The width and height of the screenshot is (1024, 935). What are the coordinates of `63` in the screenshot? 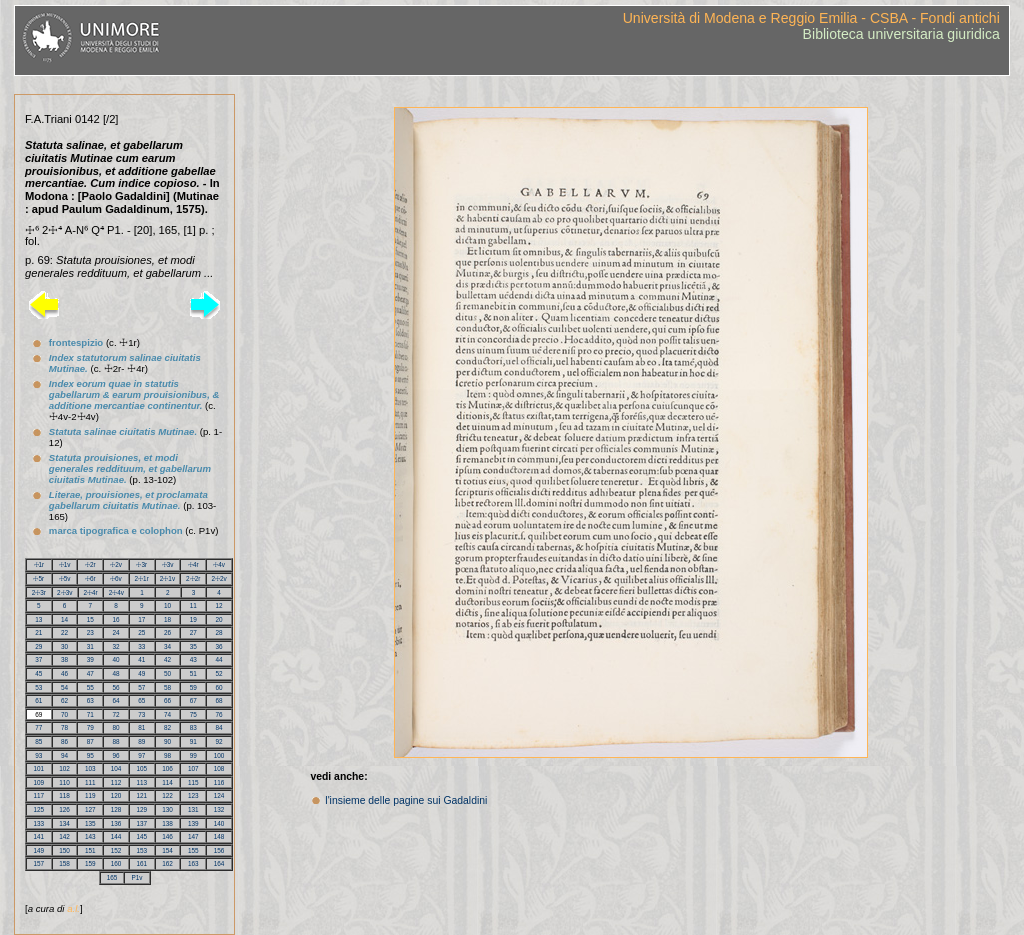 It's located at (90, 700).